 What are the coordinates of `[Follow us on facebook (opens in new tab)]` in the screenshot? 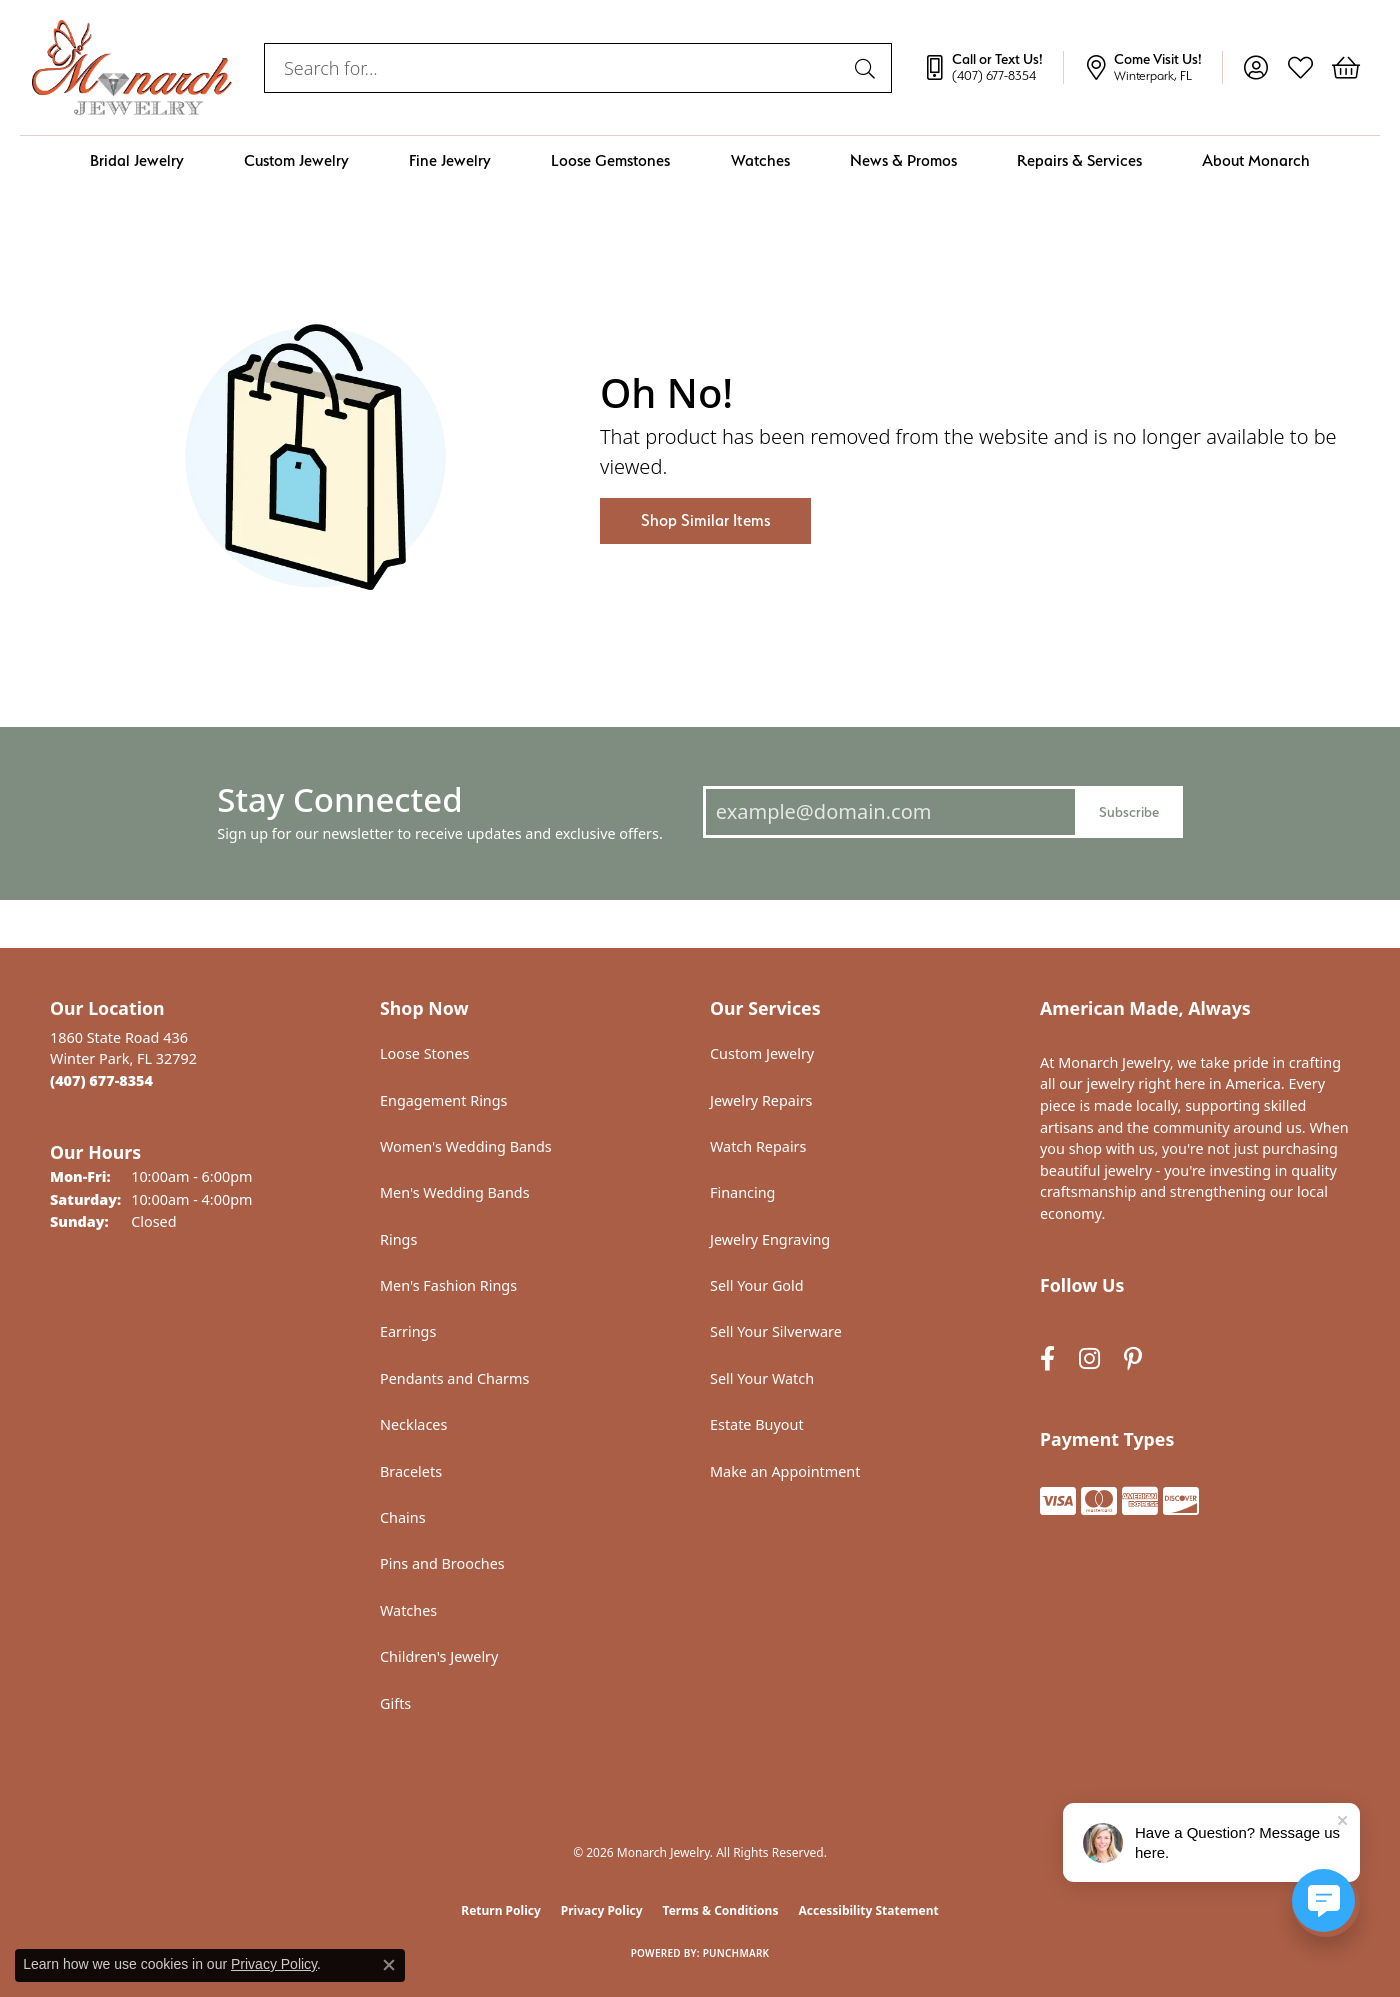 It's located at (1047, 1358).